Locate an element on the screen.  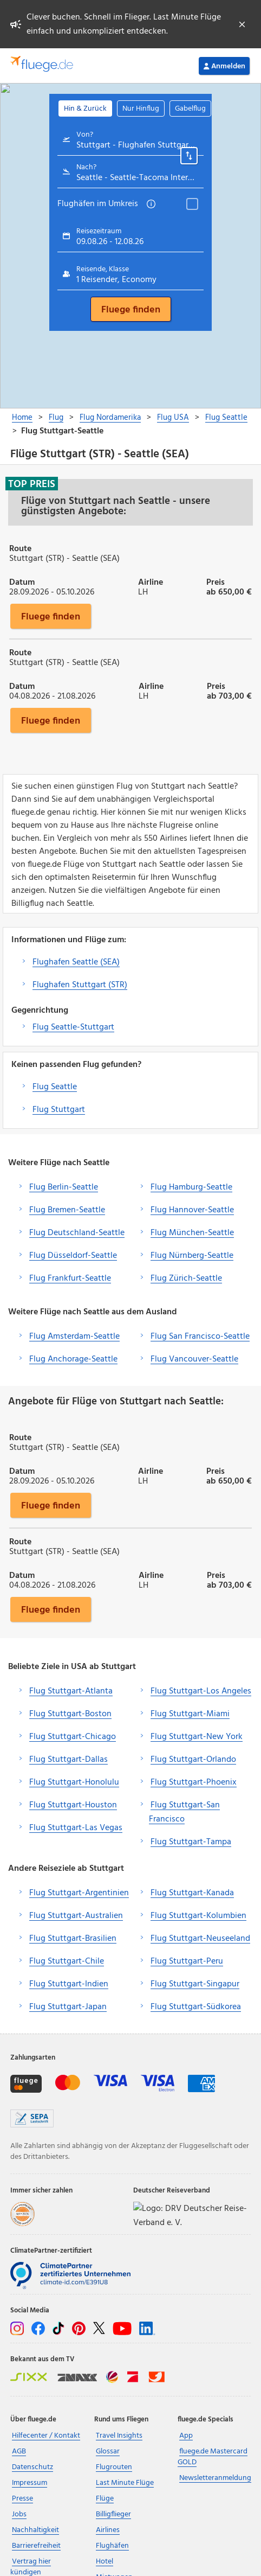
Flug Anchorage-Seattle is located at coordinates (73, 1359).